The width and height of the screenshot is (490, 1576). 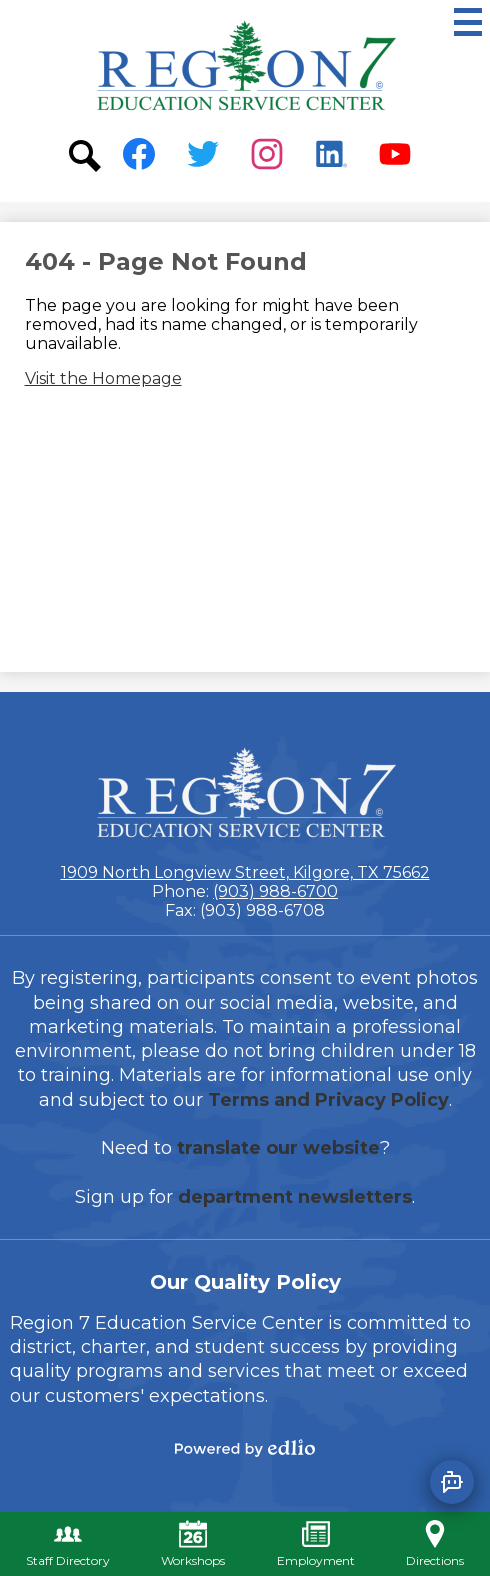 I want to click on translate our website, so click(x=278, y=1148).